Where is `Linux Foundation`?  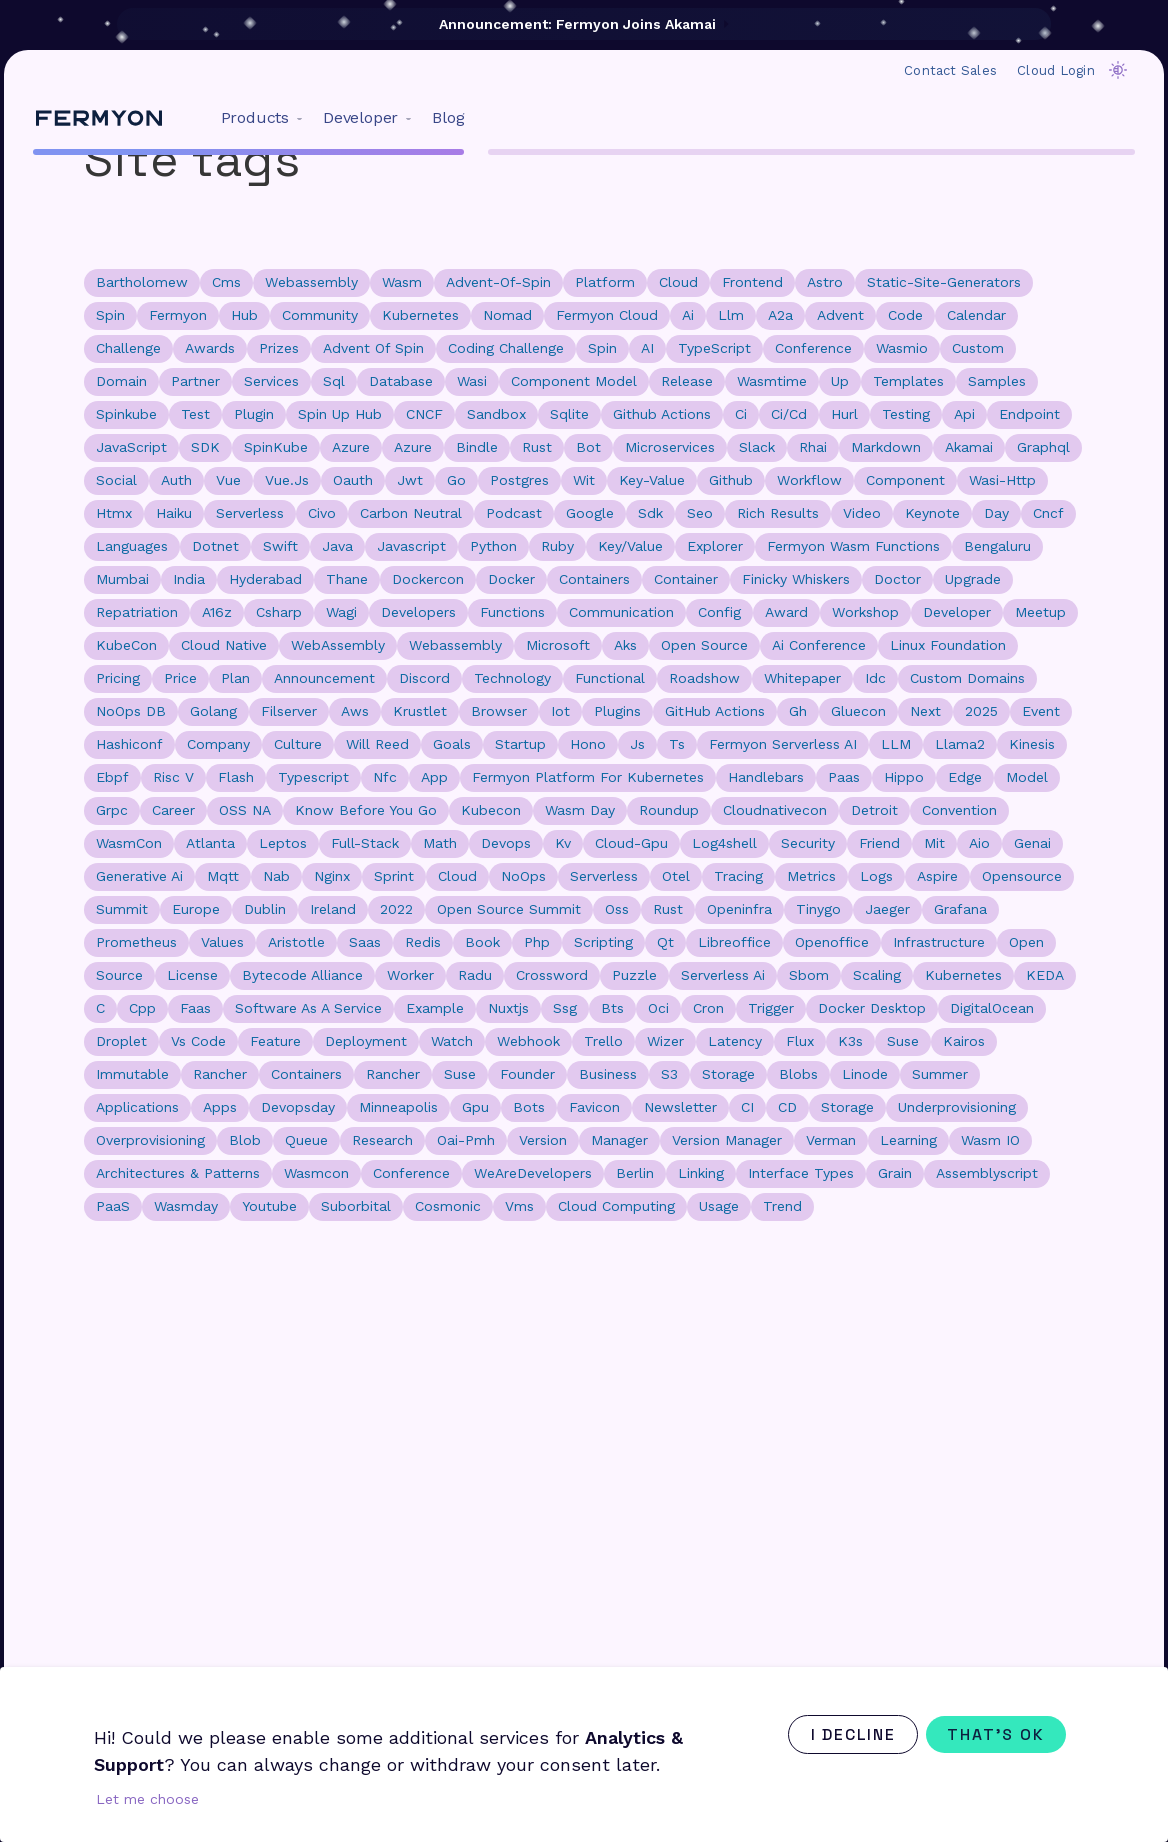 Linux Foundation is located at coordinates (948, 645).